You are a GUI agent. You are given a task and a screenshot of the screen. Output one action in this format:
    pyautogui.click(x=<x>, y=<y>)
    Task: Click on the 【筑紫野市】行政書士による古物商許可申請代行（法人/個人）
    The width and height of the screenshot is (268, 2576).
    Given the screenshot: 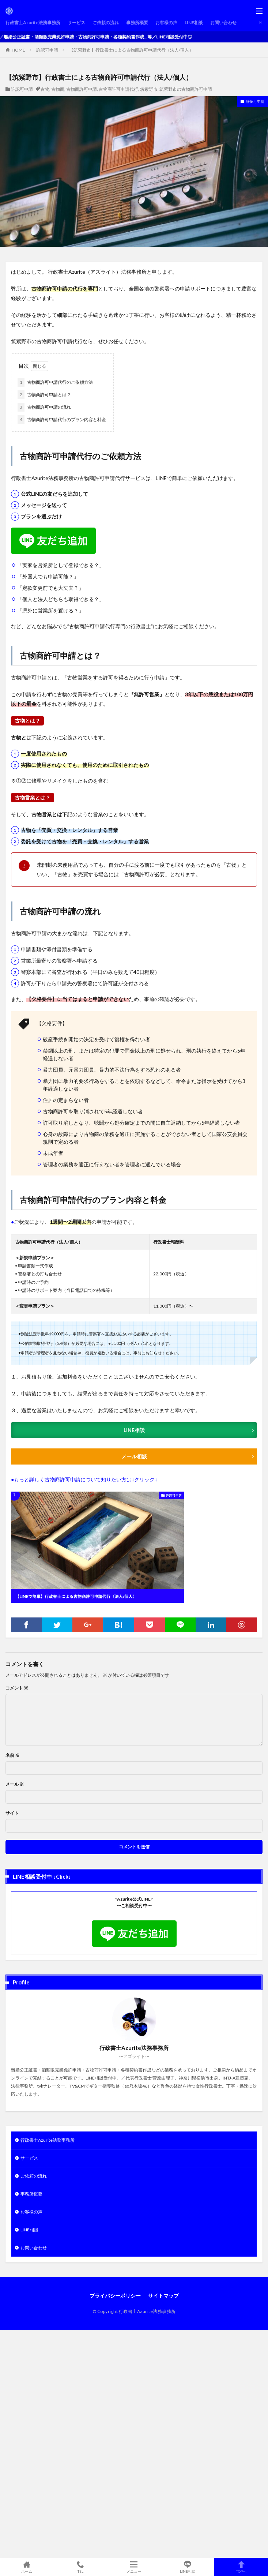 What is the action you would take?
    pyautogui.click(x=131, y=50)
    